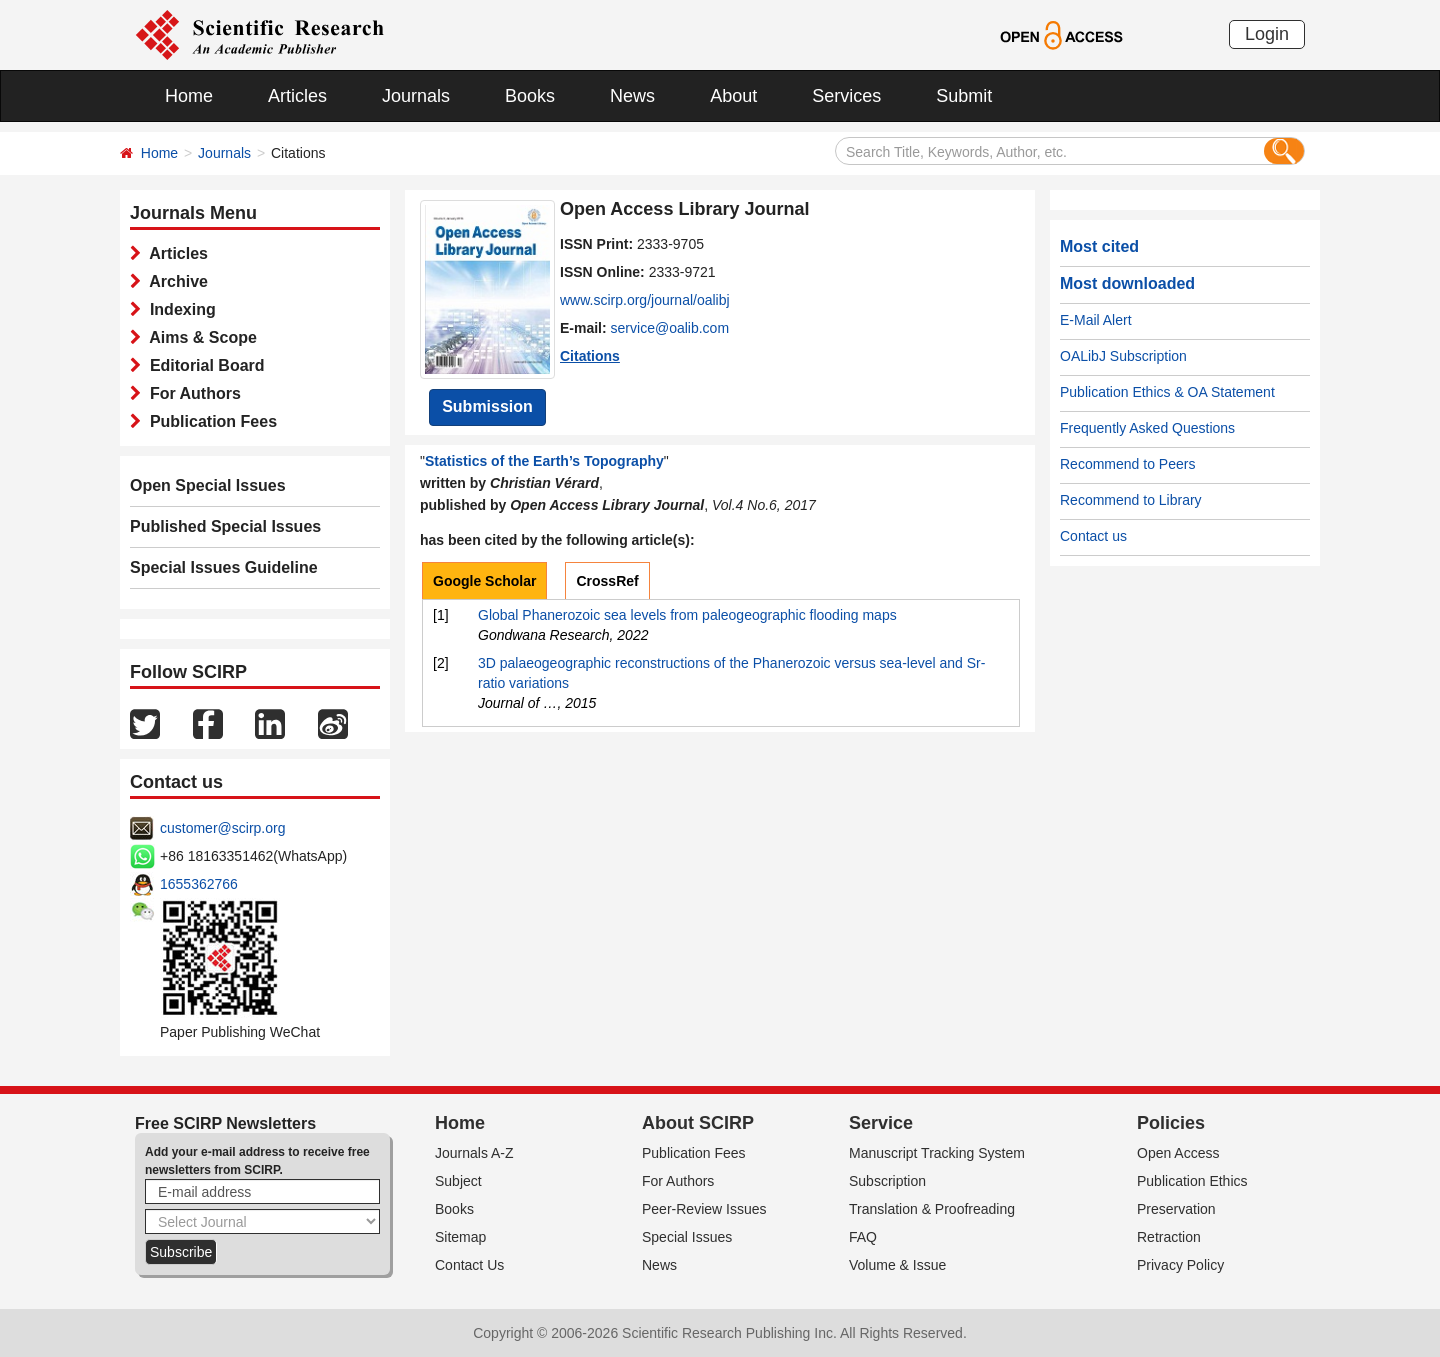  What do you see at coordinates (1167, 392) in the screenshot?
I see `Publication Ethics & OA Statement` at bounding box center [1167, 392].